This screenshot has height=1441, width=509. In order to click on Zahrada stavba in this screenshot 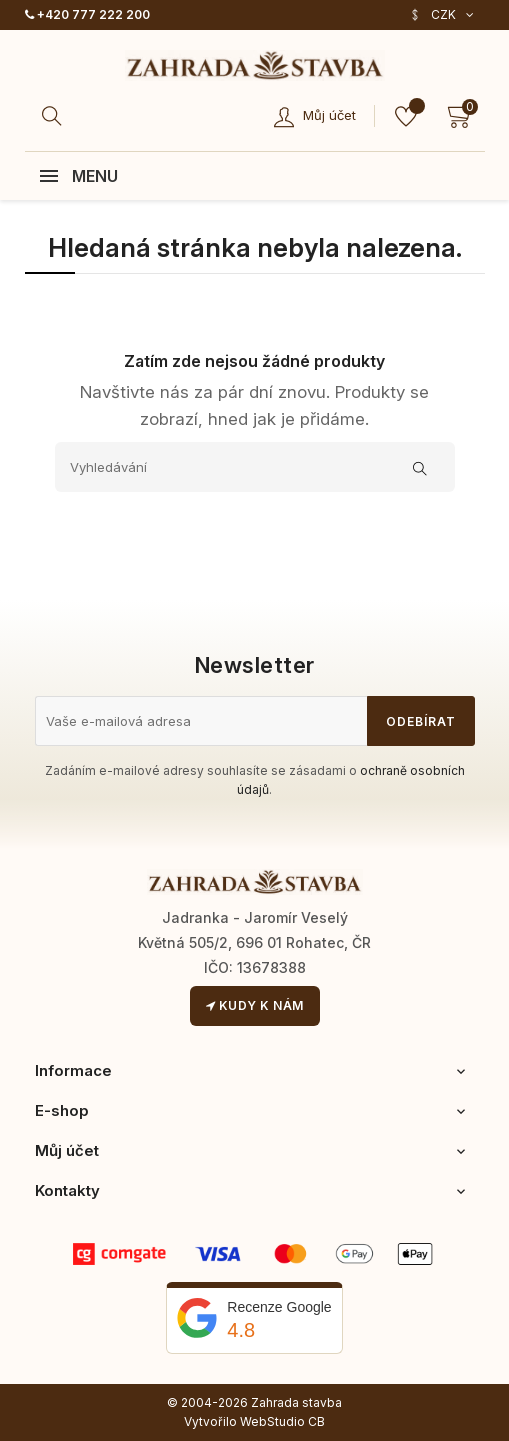, I will do `click(296, 1402)`.